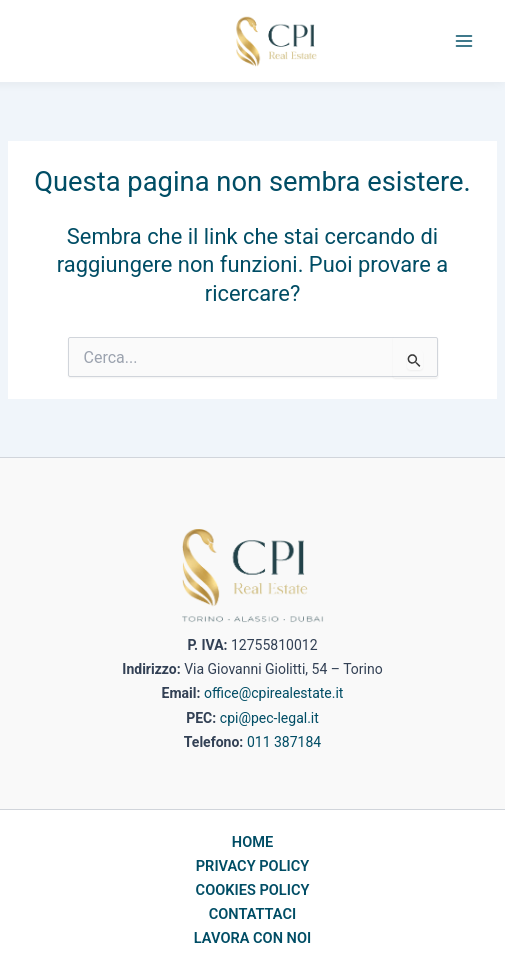 This screenshot has height=980, width=505. What do you see at coordinates (284, 742) in the screenshot?
I see `011 387184` at bounding box center [284, 742].